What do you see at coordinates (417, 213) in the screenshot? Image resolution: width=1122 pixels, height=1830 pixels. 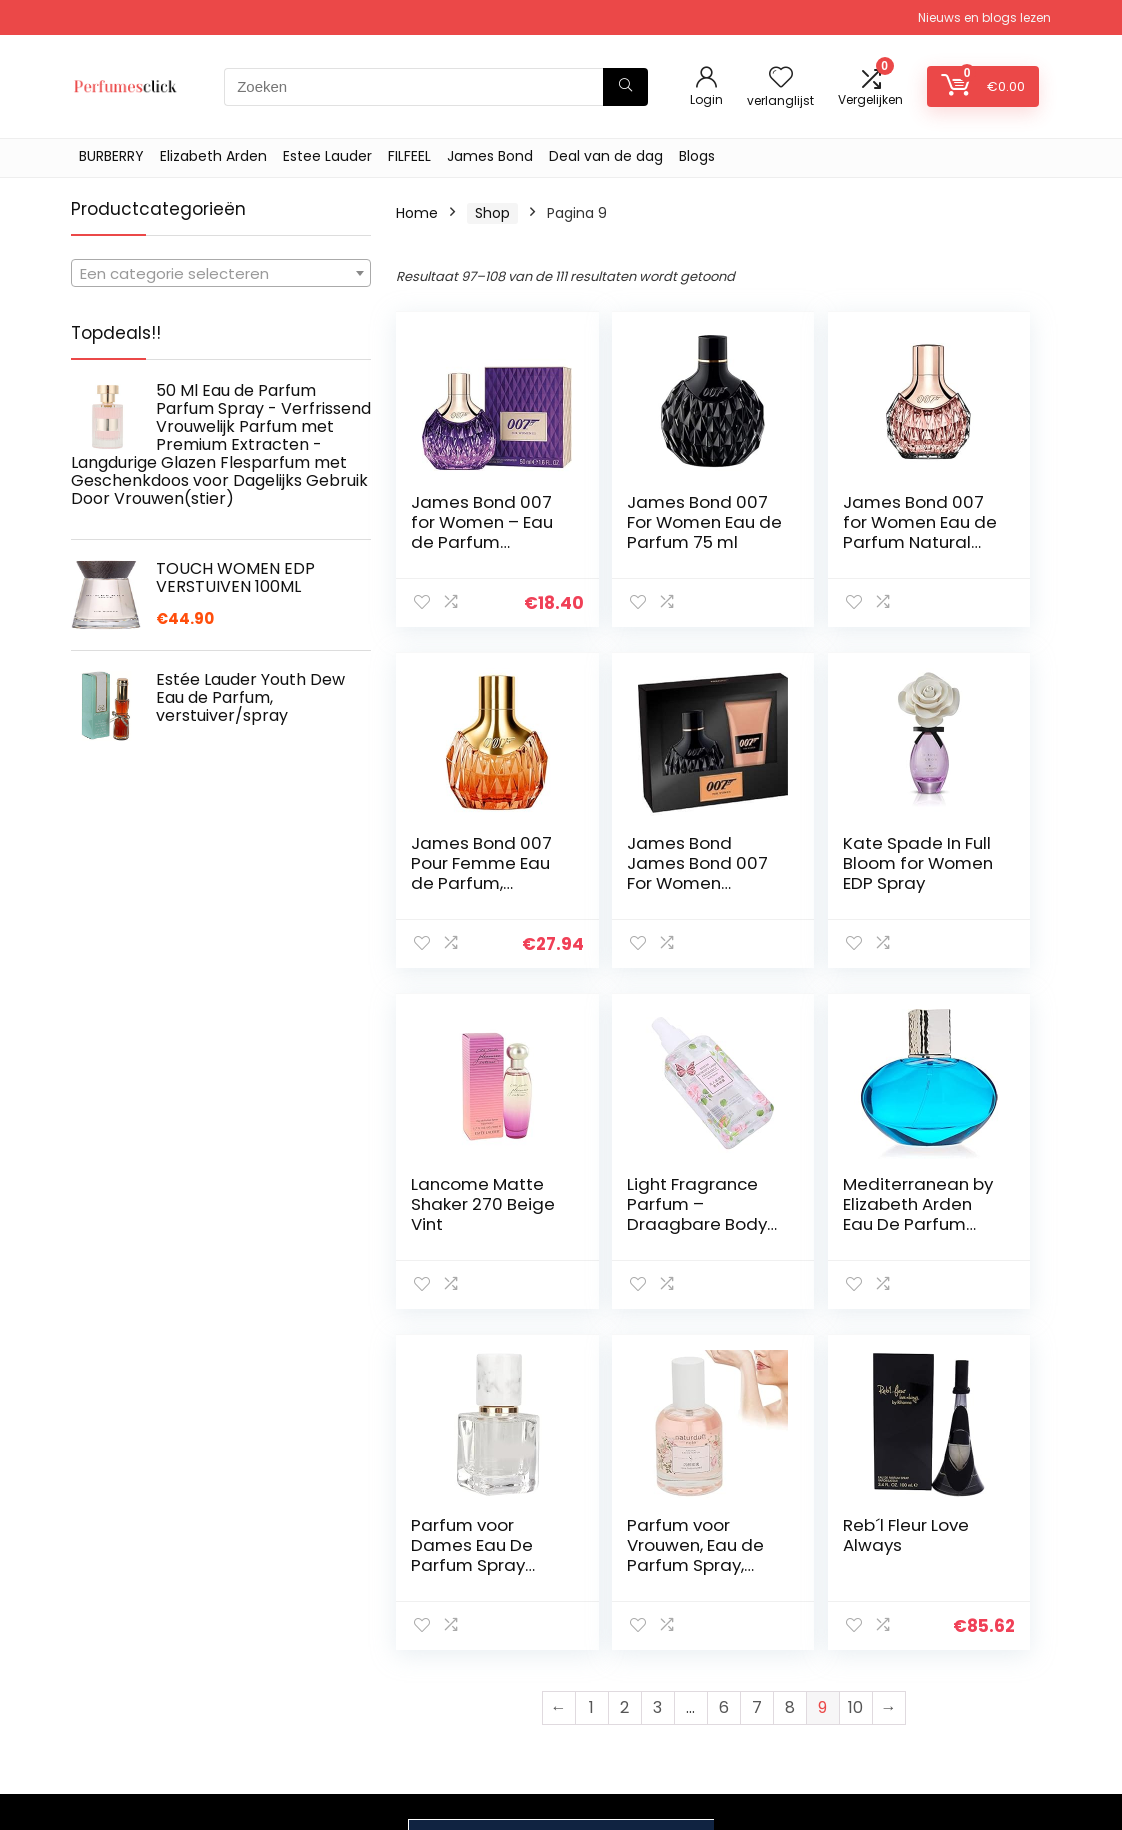 I see `Home` at bounding box center [417, 213].